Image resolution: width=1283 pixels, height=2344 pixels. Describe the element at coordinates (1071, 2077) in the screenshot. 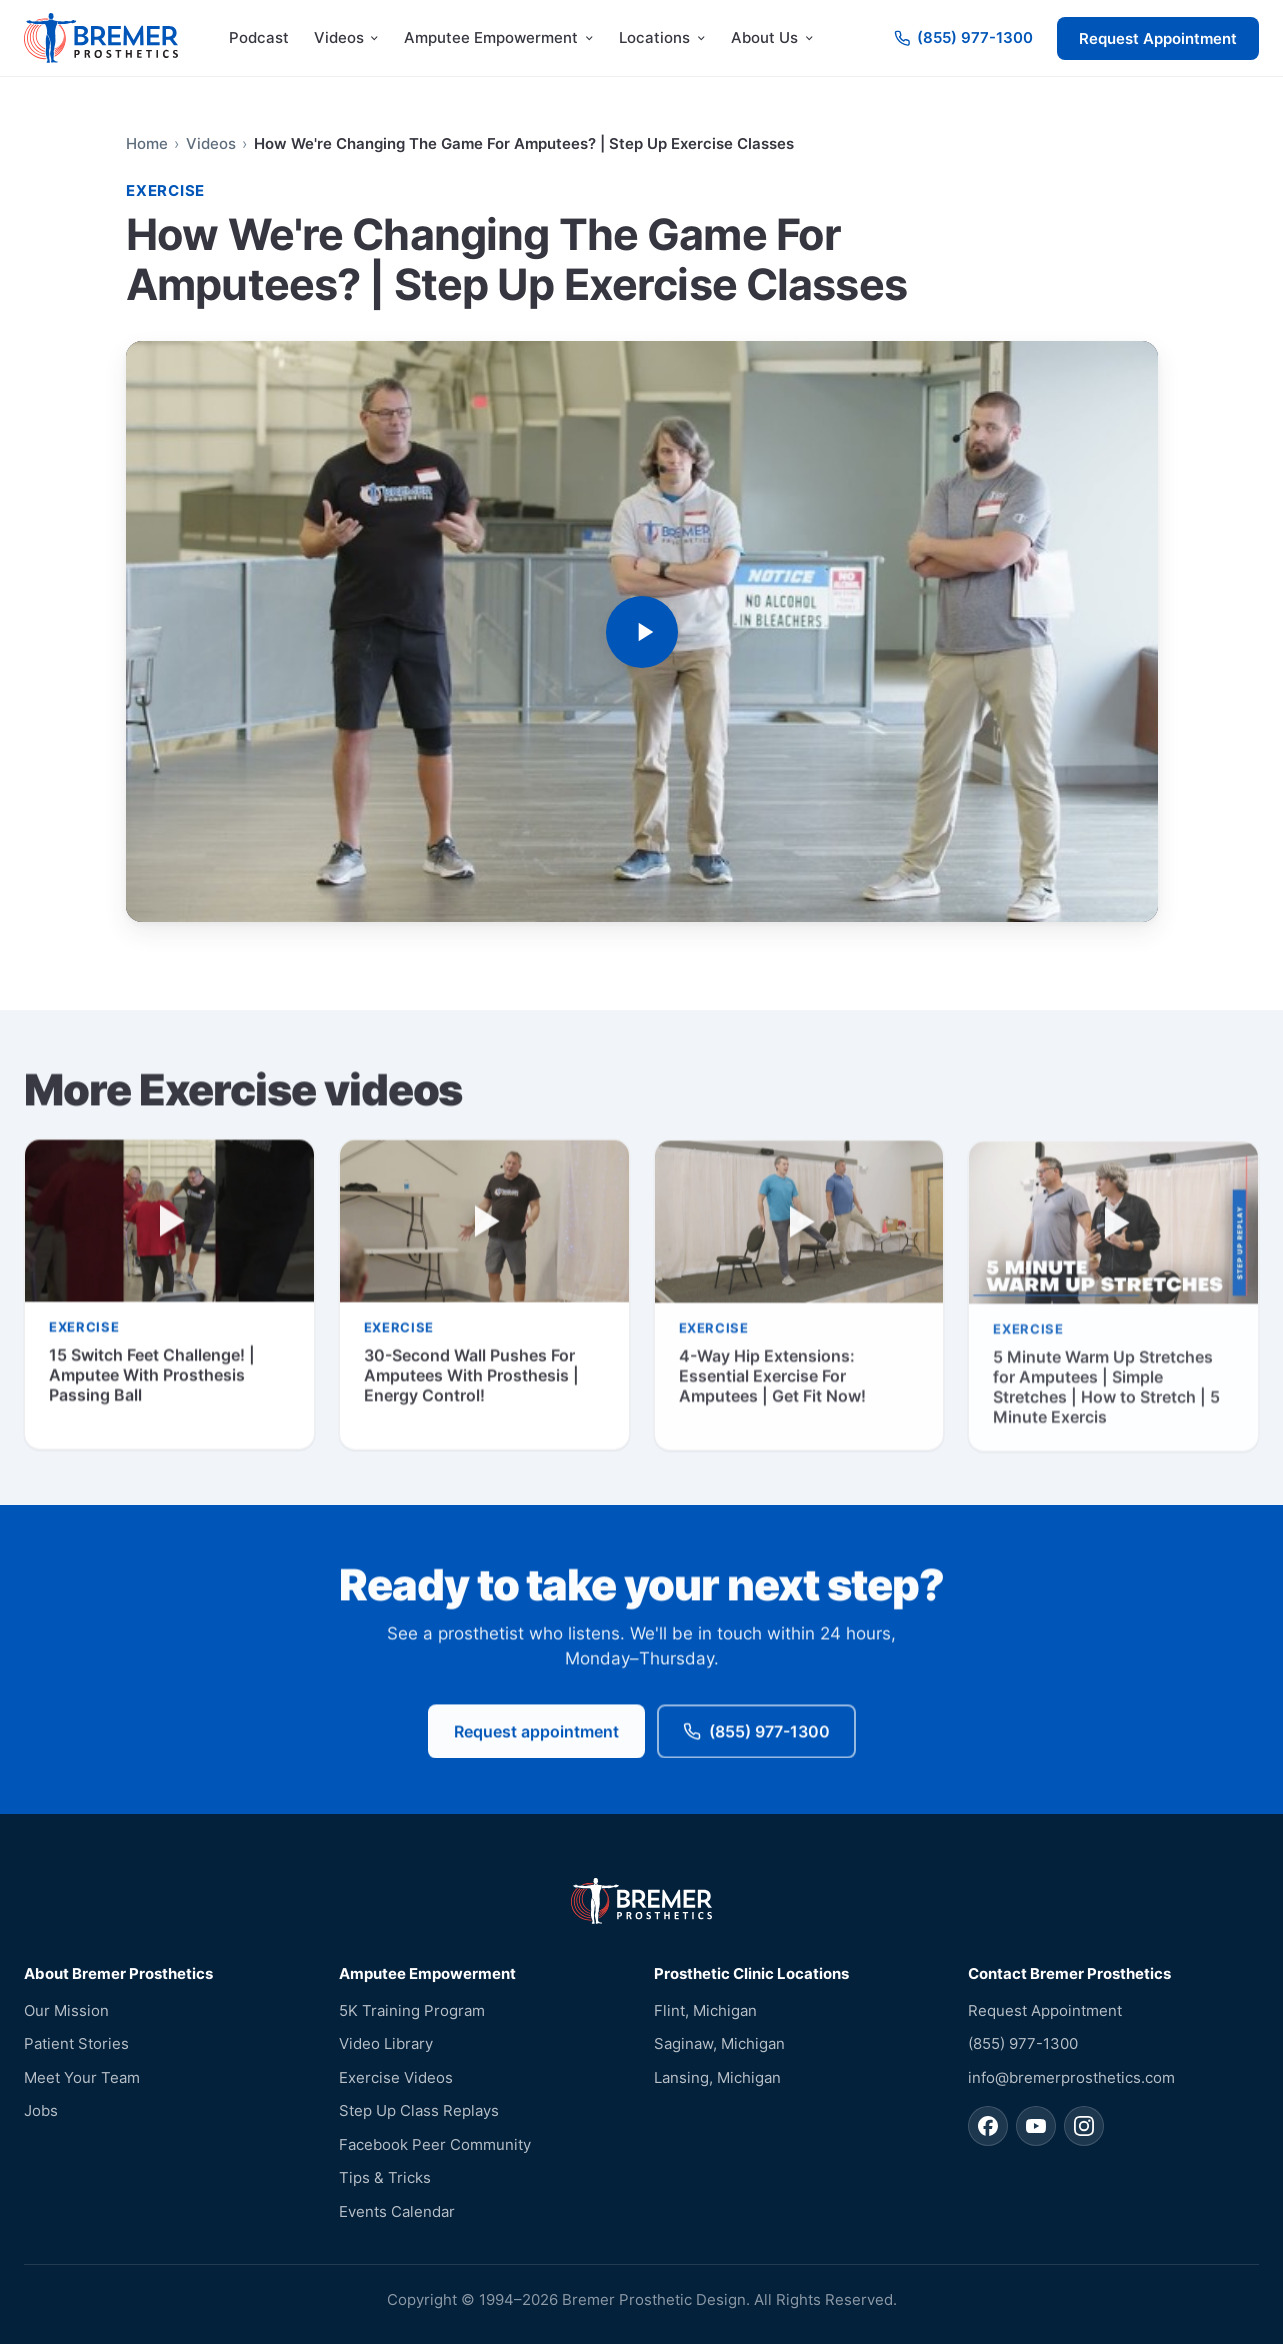

I see `info@bremerprosthetics.com` at that location.